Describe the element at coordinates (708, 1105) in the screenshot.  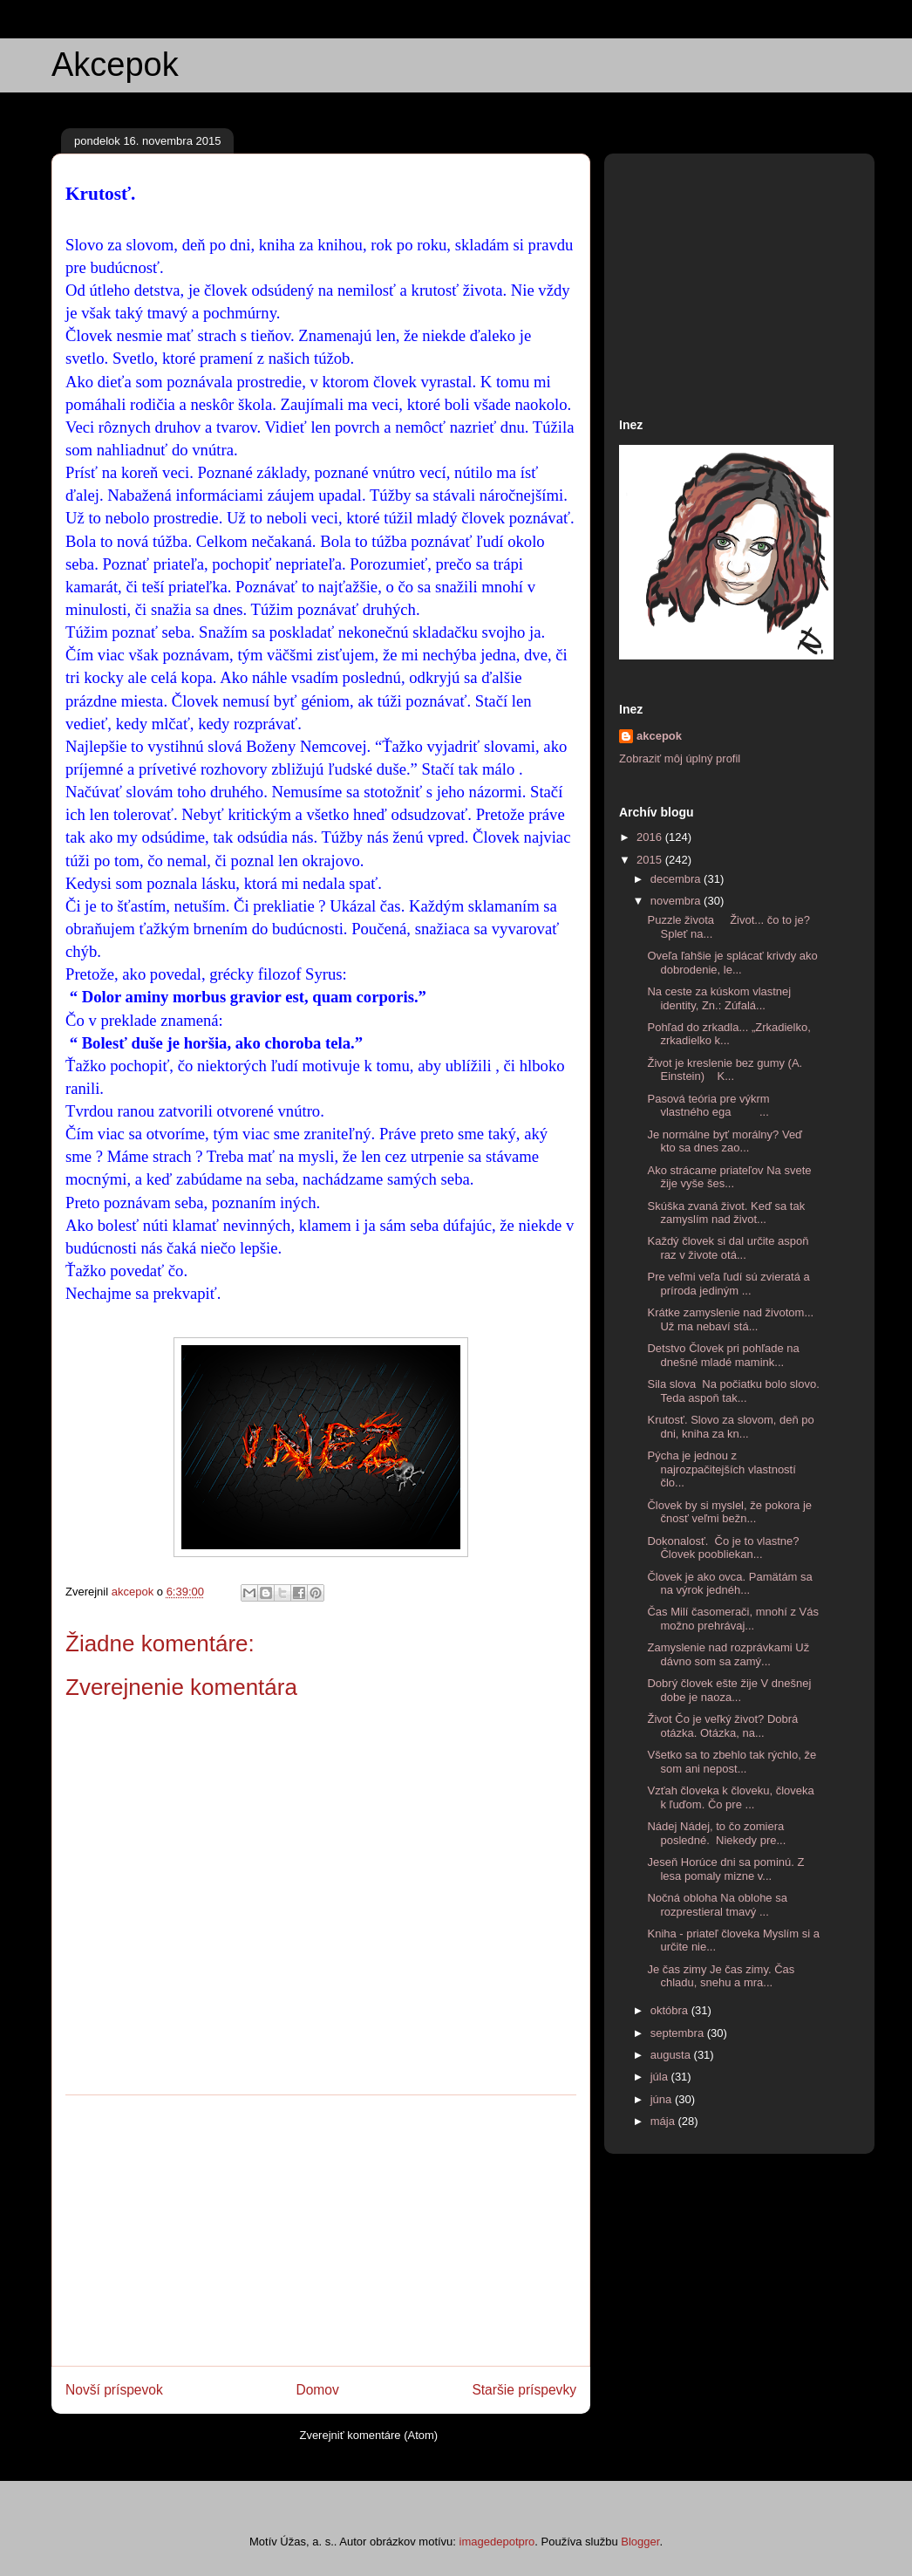
I see `Pasová teória pre výkrm vlastného ega ...` at that location.